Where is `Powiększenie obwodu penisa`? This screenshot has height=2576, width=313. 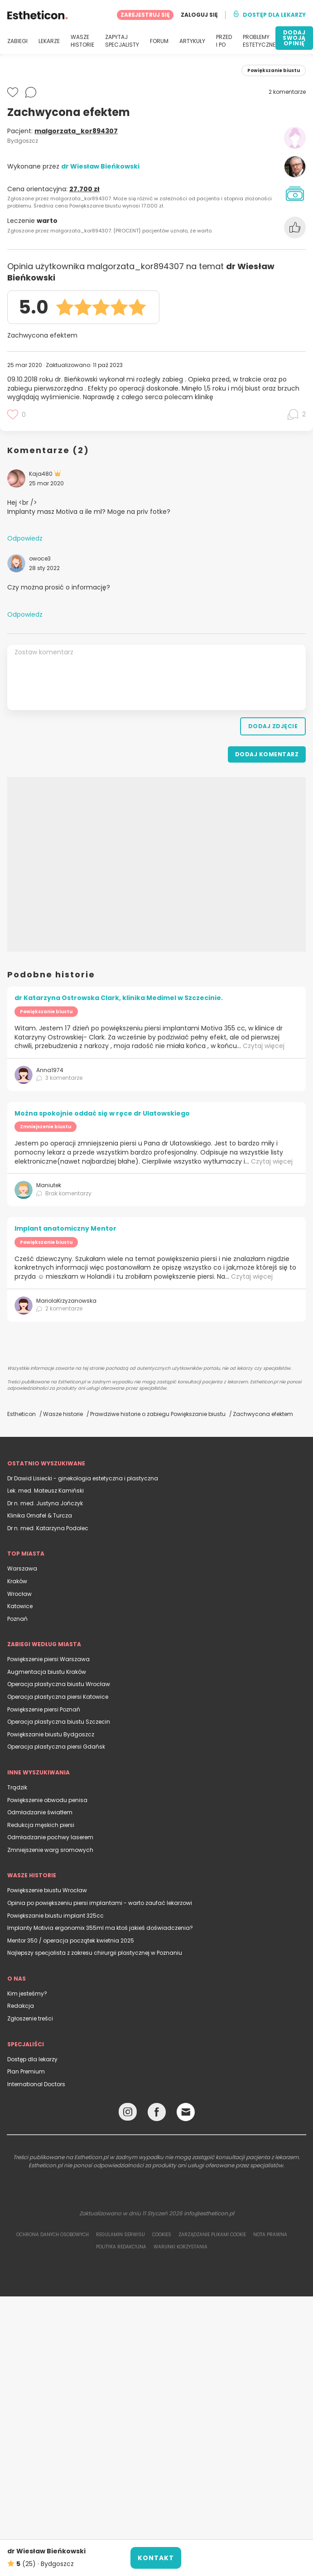 Powiększenie obwodu penisa is located at coordinates (47, 1800).